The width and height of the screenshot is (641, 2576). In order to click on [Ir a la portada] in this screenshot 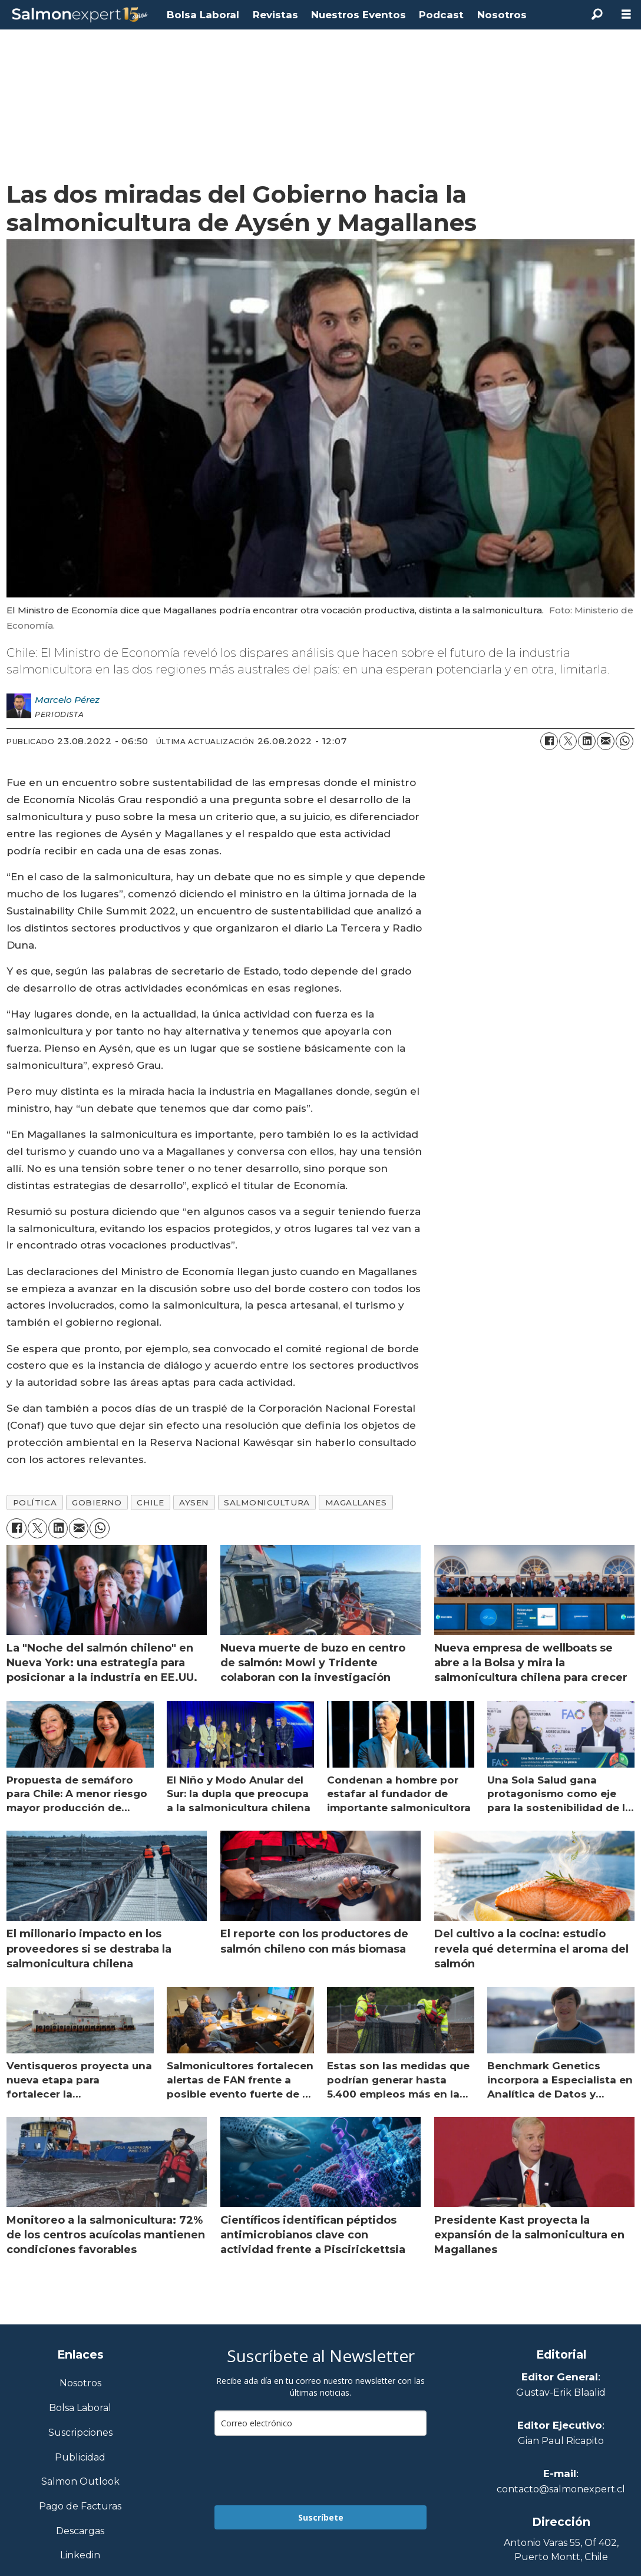, I will do `click(80, 15)`.